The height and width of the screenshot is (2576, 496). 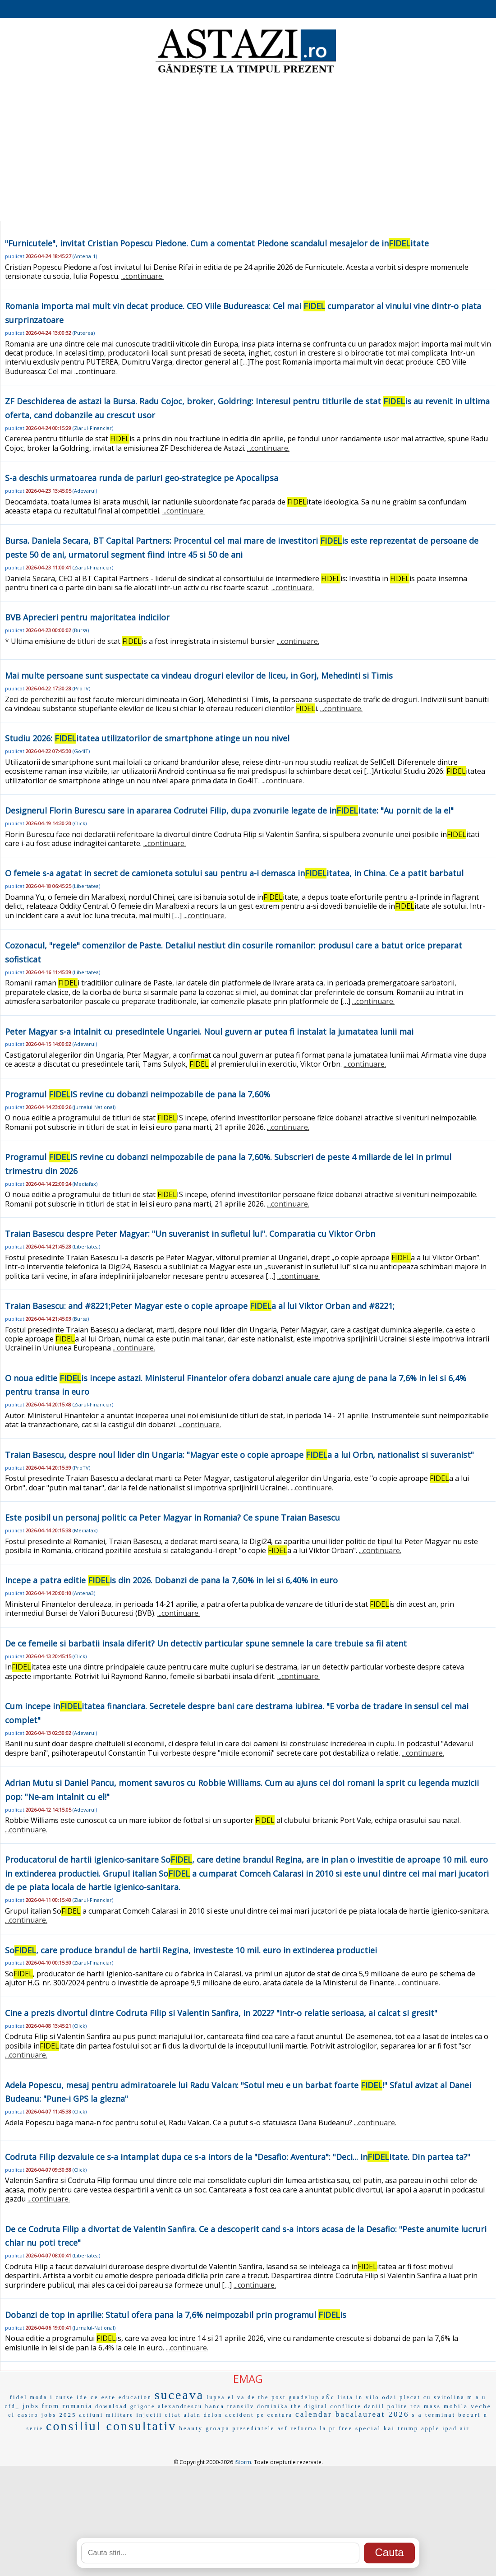 I want to click on Traian Basescu: and #8221;Peter Magyar este o copie aproape a al lui Viktor Orban and #8221;, so click(x=200, y=1305).